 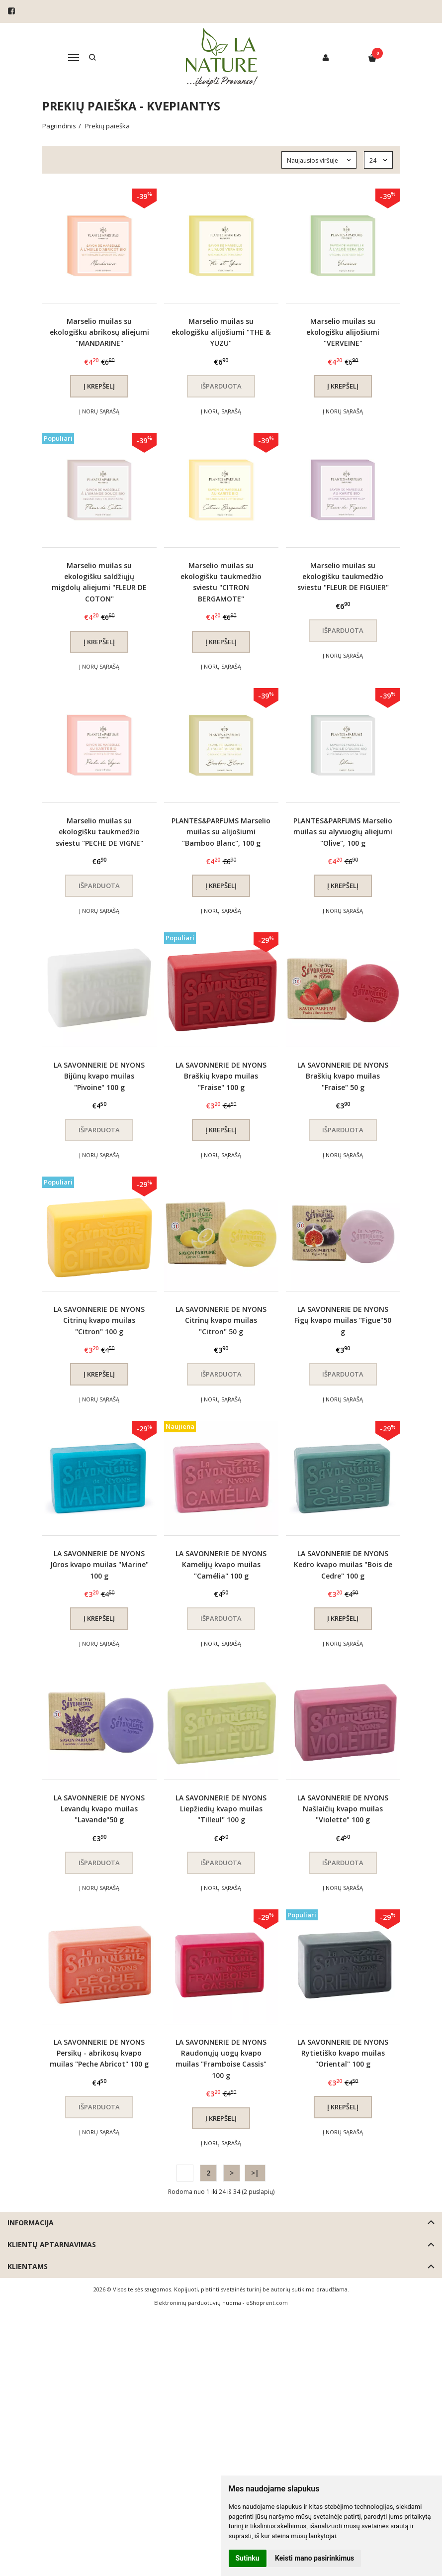 I want to click on Keisti mano pasirinkimus [button], so click(x=314, y=2558).